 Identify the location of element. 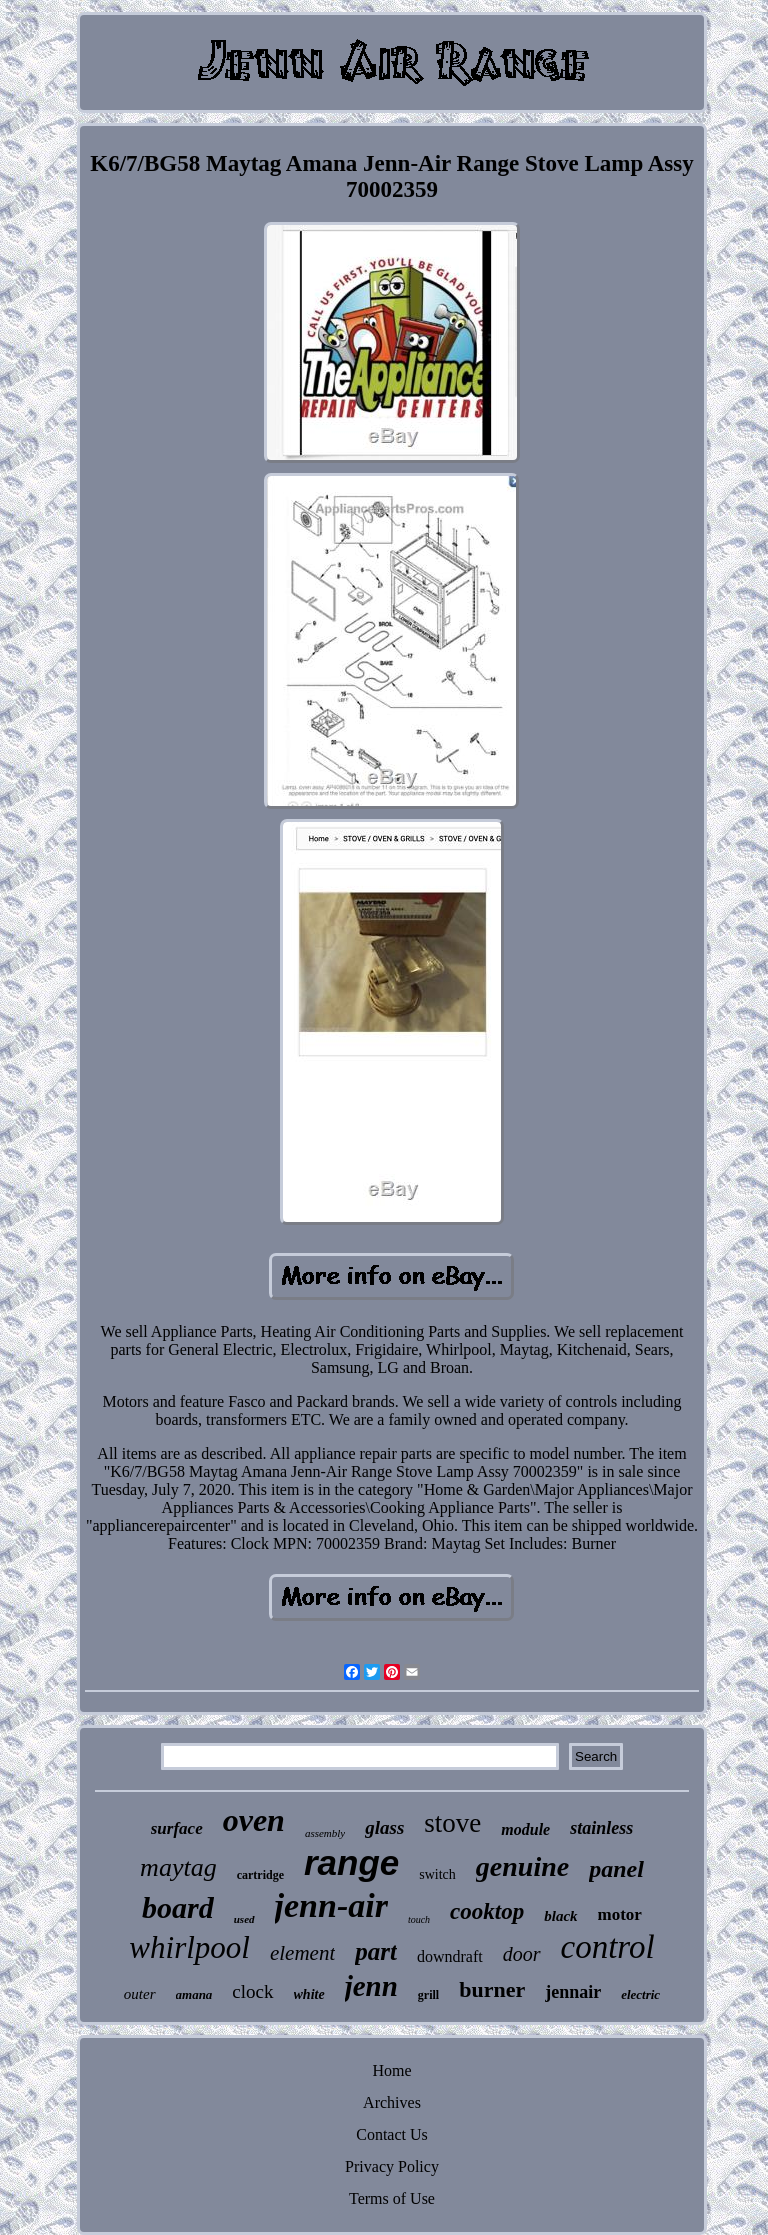
(302, 1953).